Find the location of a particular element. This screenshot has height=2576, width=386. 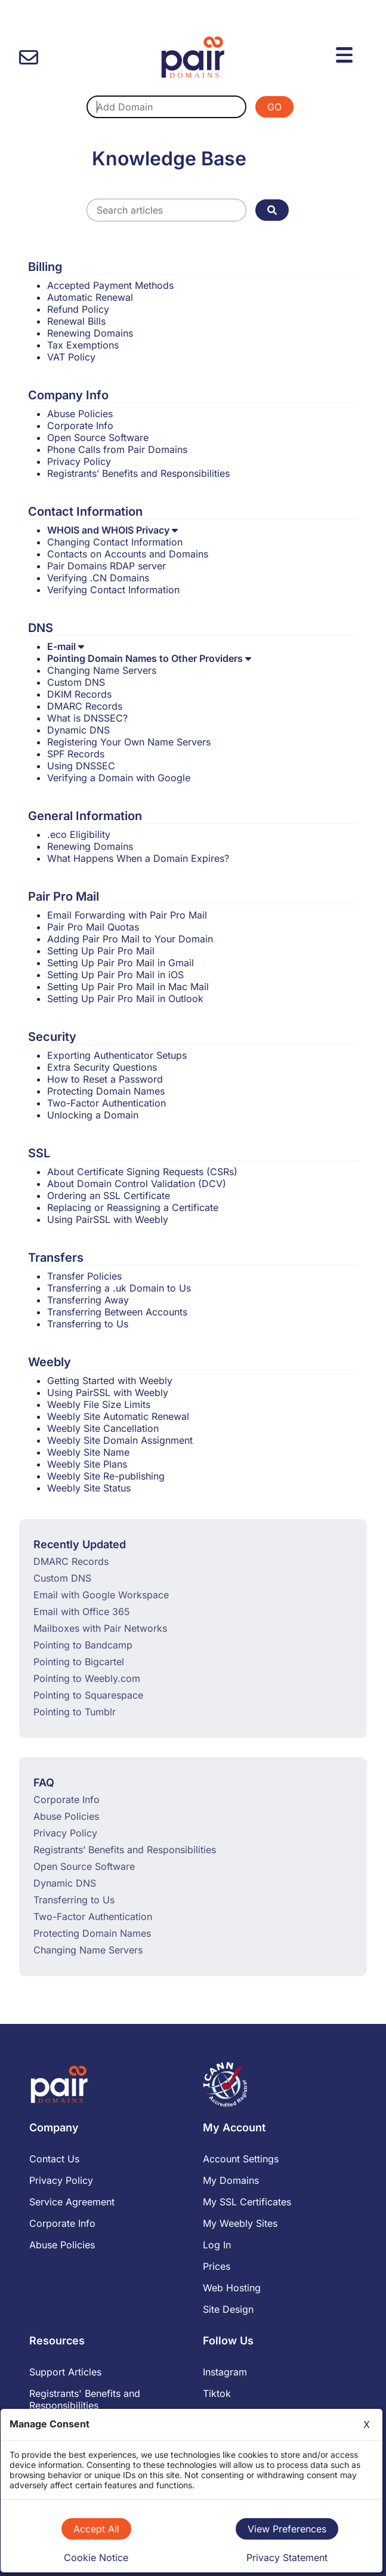

Prices is located at coordinates (216, 2266).